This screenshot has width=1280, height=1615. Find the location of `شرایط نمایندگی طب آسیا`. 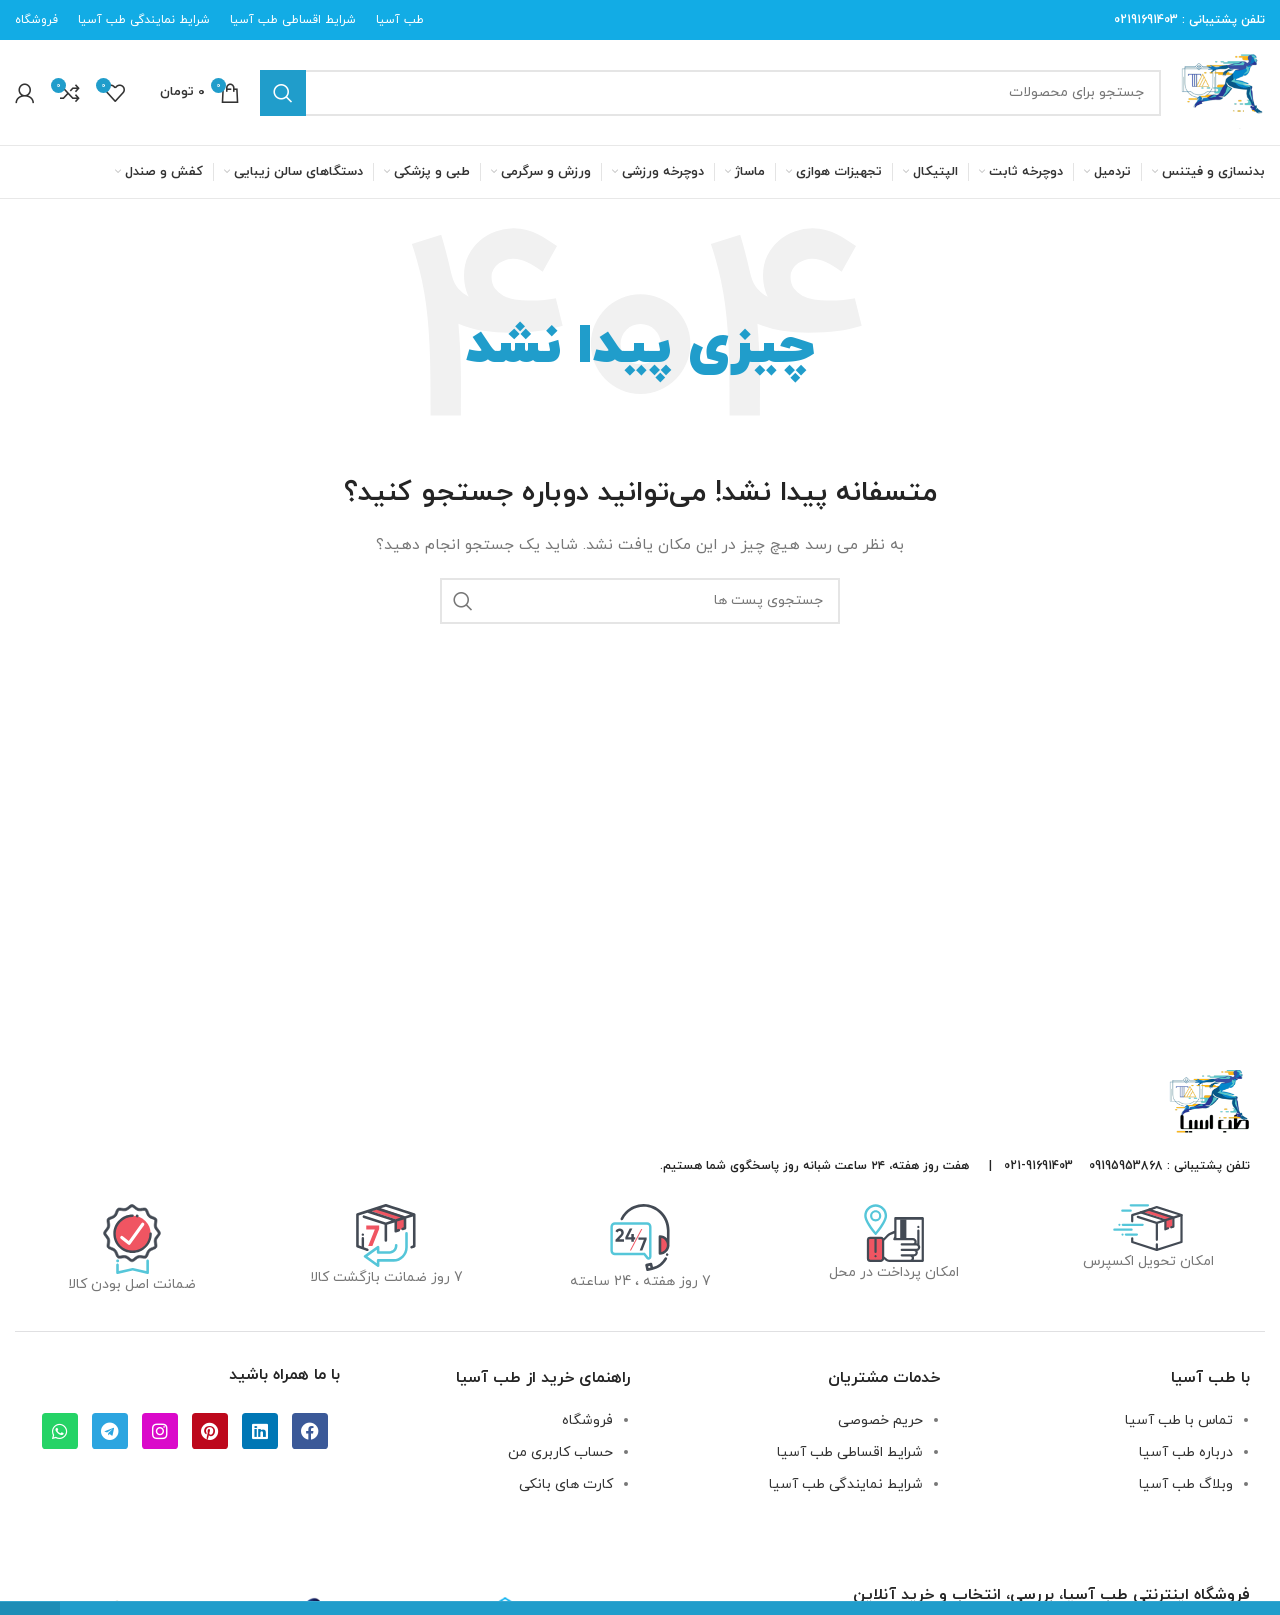

شرایط نمایندگی طب آسیا is located at coordinates (846, 1484).